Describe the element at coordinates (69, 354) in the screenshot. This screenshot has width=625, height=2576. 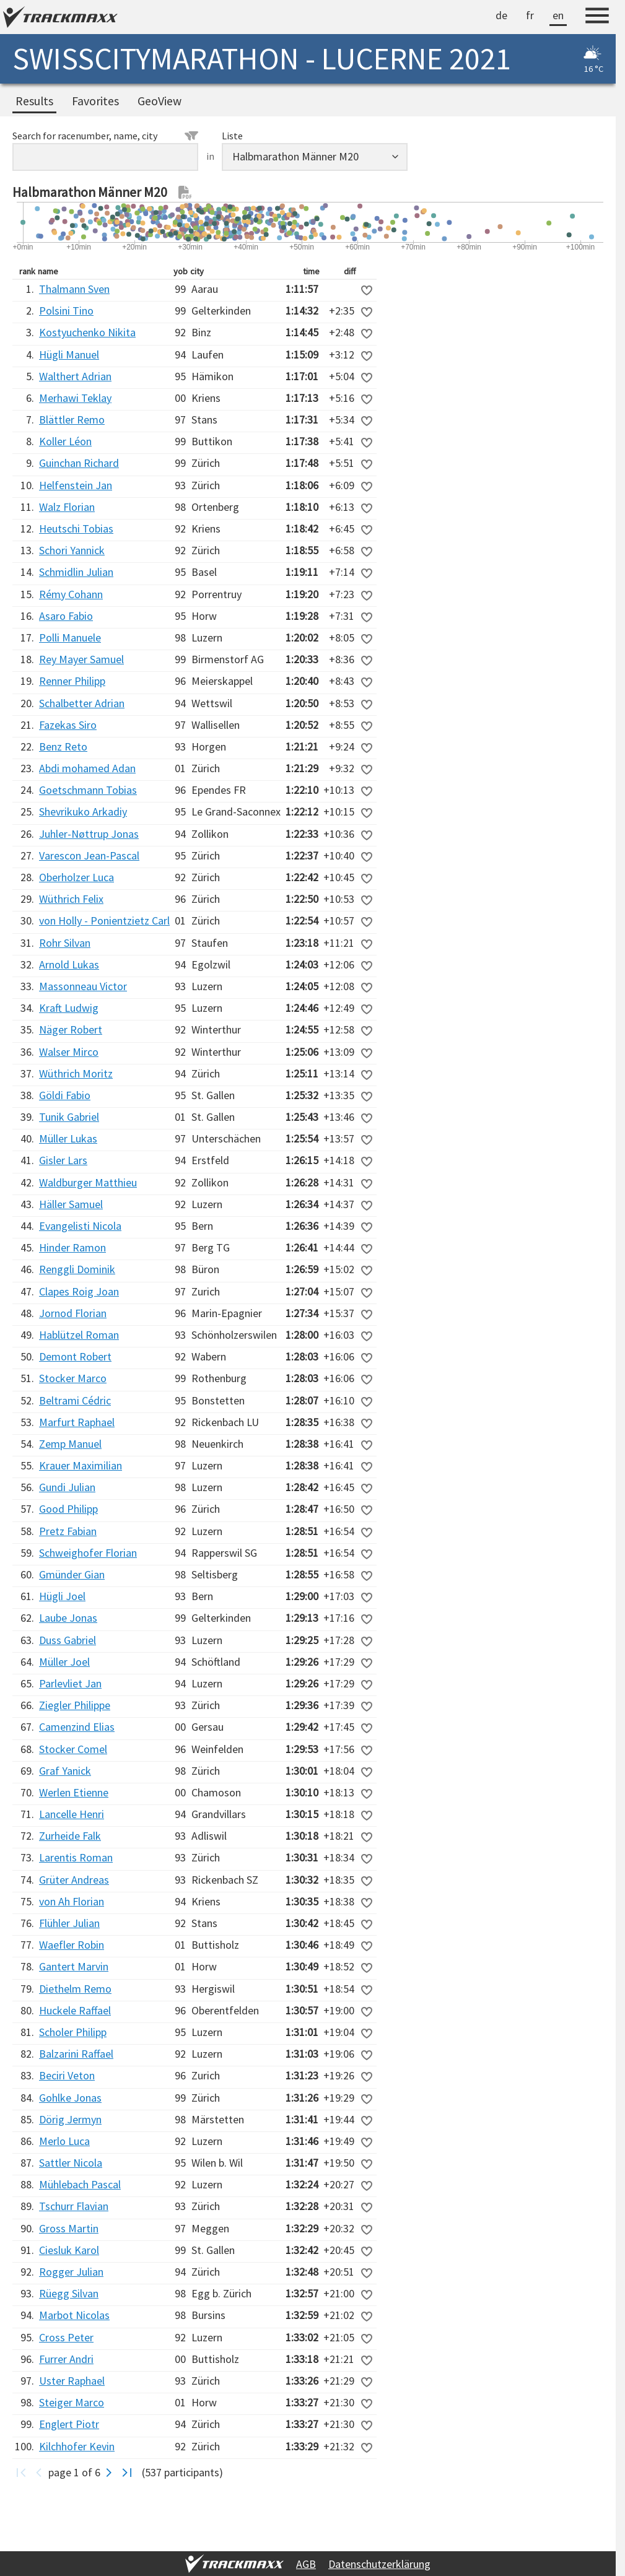
I see `Hügli Manuel` at that location.